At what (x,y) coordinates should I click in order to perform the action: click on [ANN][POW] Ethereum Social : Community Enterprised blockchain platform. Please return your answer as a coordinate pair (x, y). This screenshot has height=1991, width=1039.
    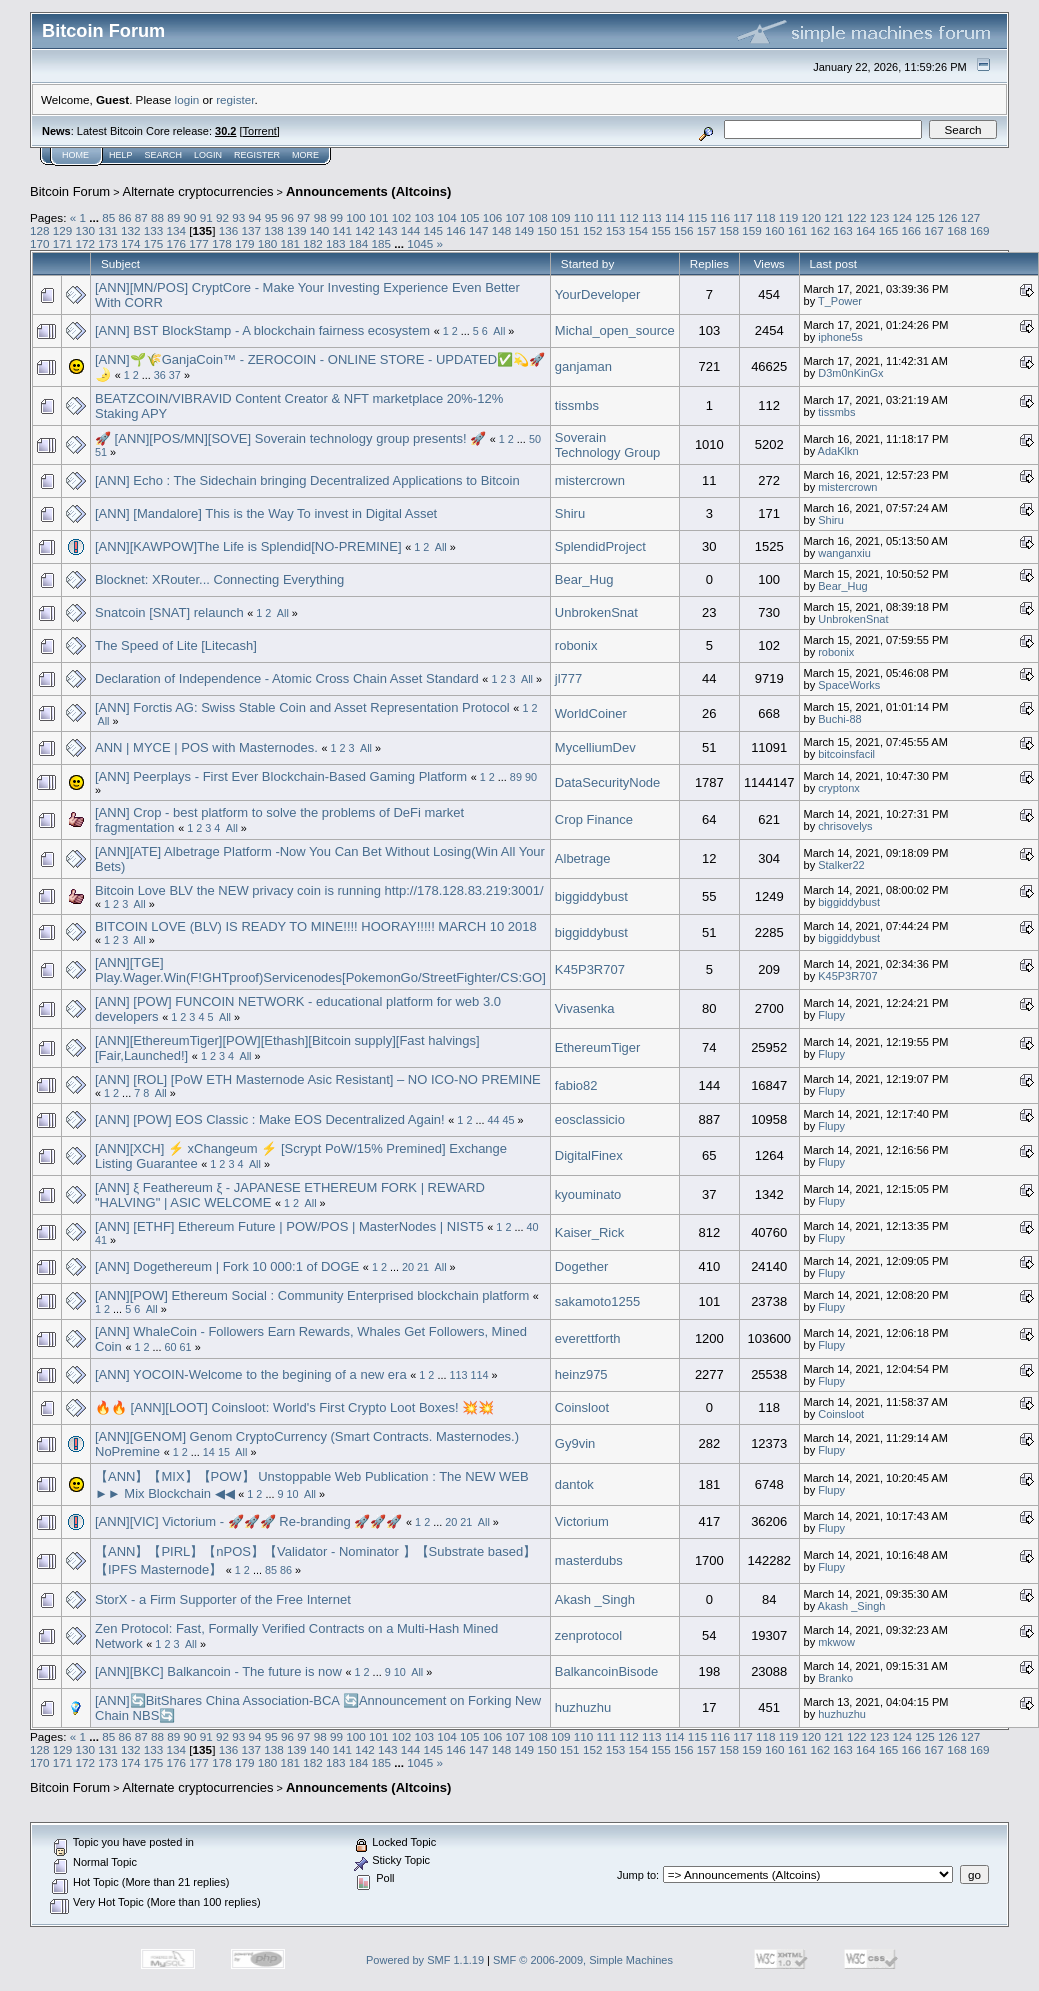
    Looking at the image, I should click on (312, 1295).